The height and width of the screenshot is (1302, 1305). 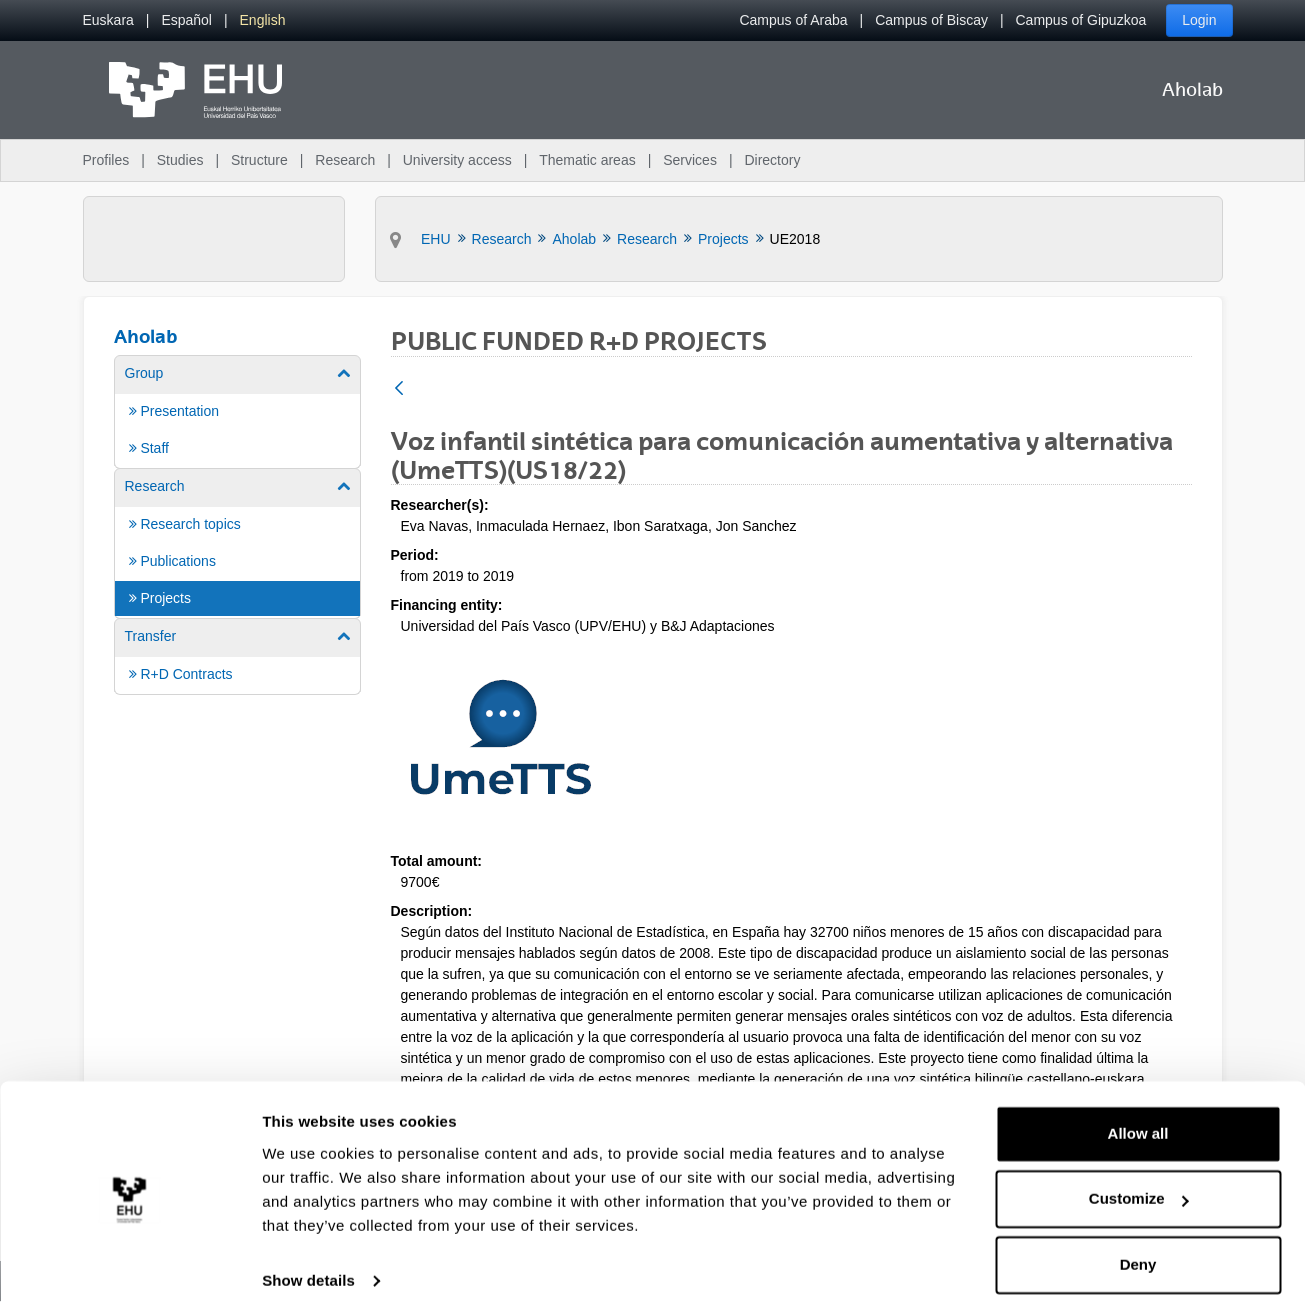 What do you see at coordinates (1139, 1180) in the screenshot?
I see `Customize` at bounding box center [1139, 1180].